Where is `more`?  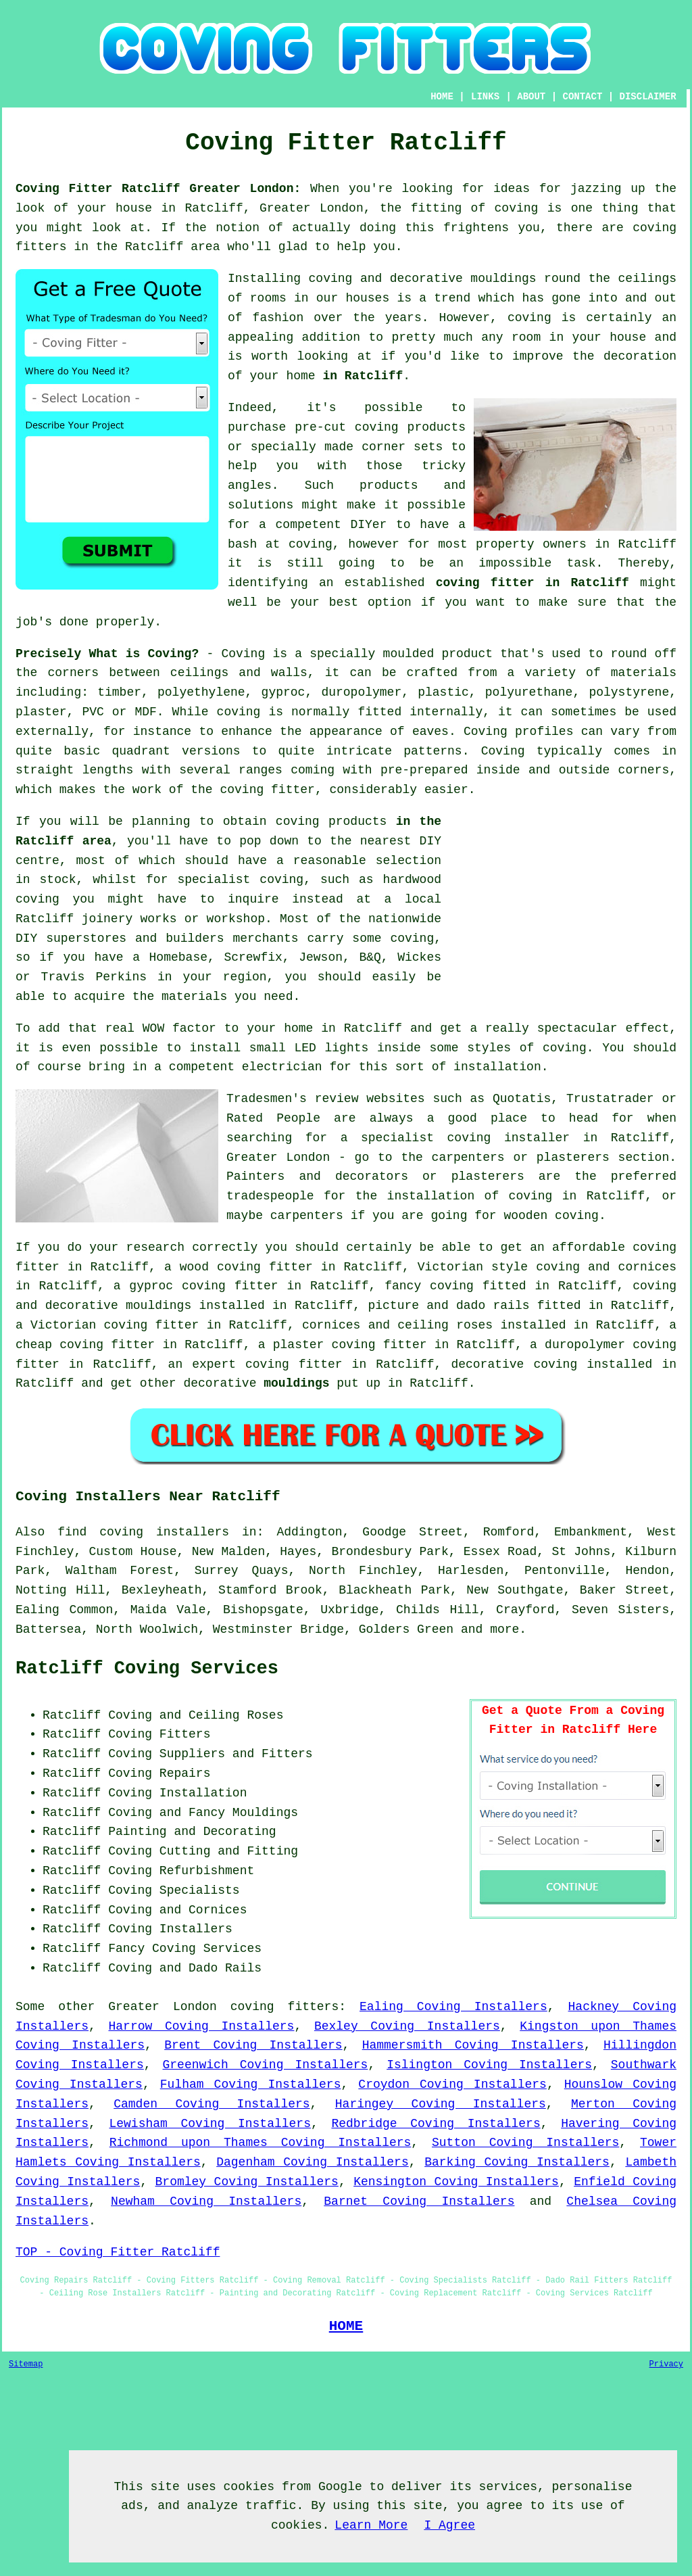 more is located at coordinates (504, 1629).